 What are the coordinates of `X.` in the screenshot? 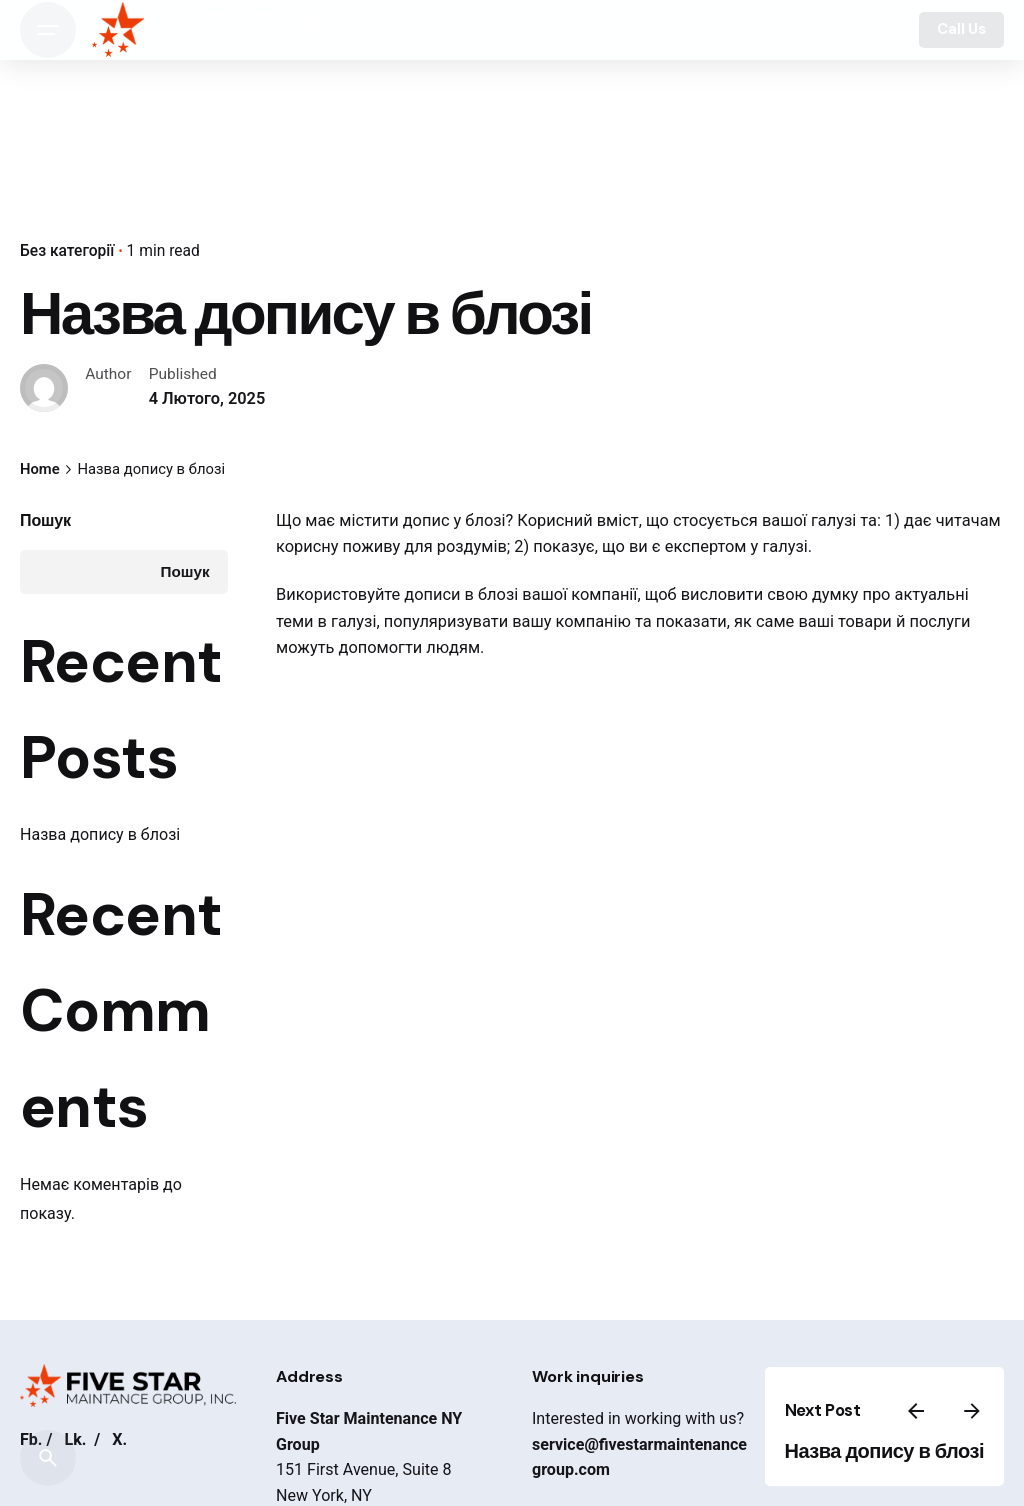 It's located at (119, 1439).